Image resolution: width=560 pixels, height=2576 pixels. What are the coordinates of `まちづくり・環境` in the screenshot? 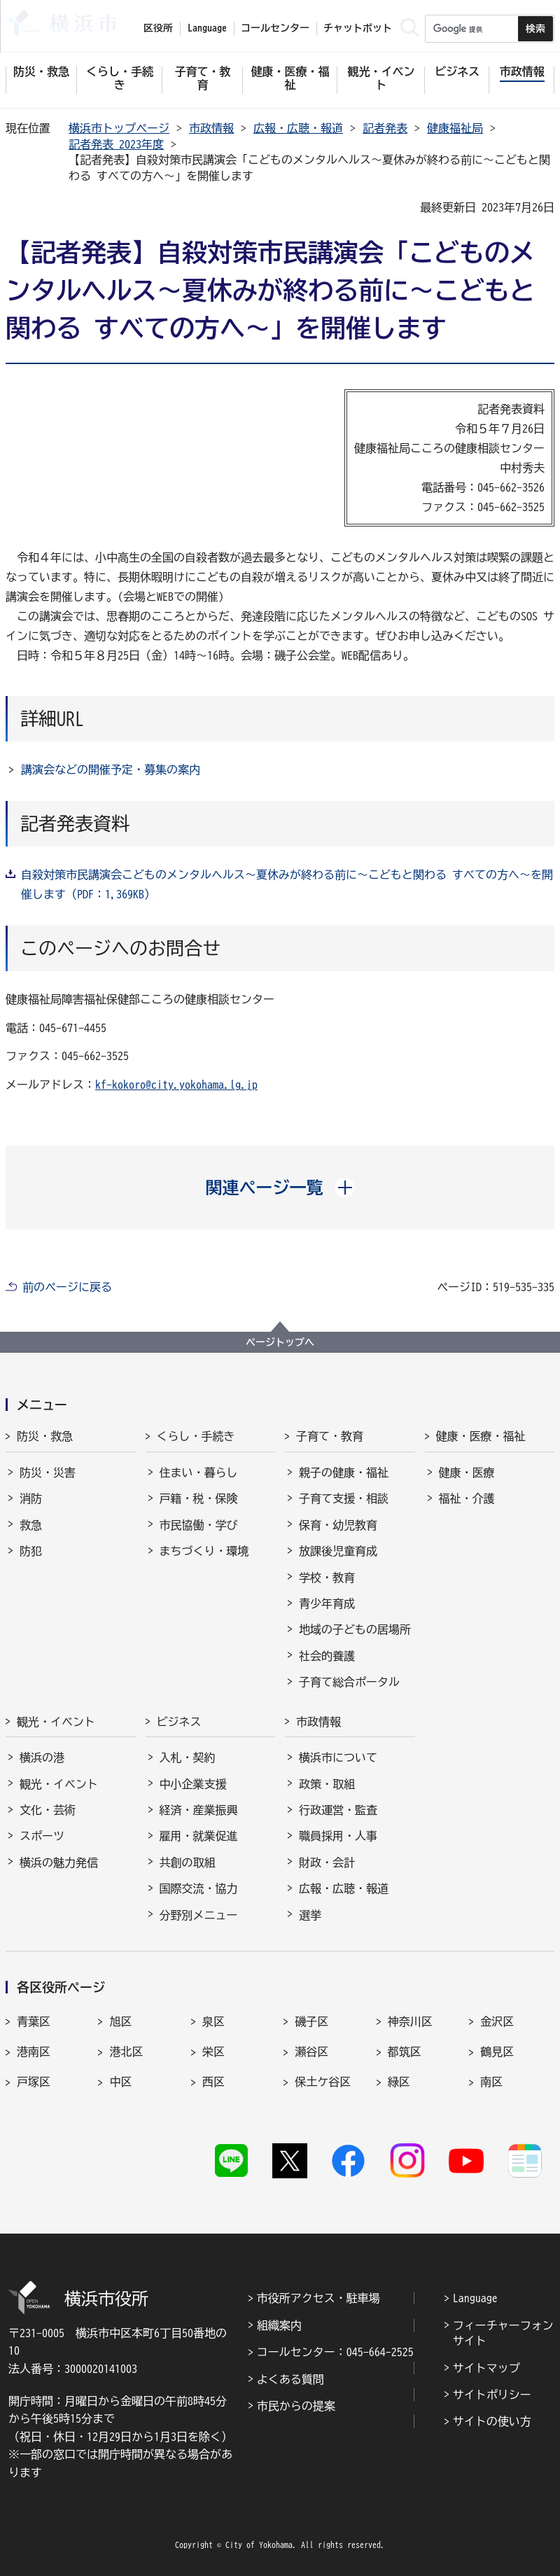 It's located at (204, 1551).